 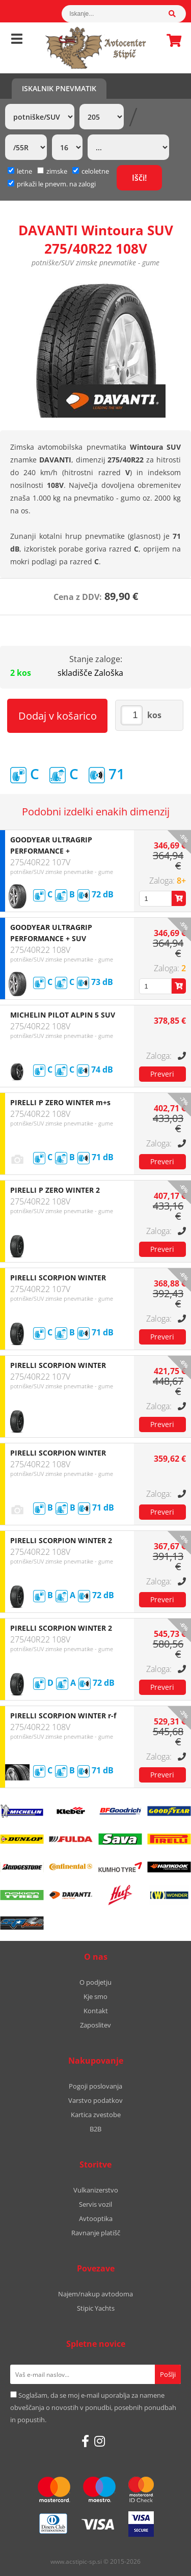 What do you see at coordinates (95, 2100) in the screenshot?
I see `Varstvo podatkov` at bounding box center [95, 2100].